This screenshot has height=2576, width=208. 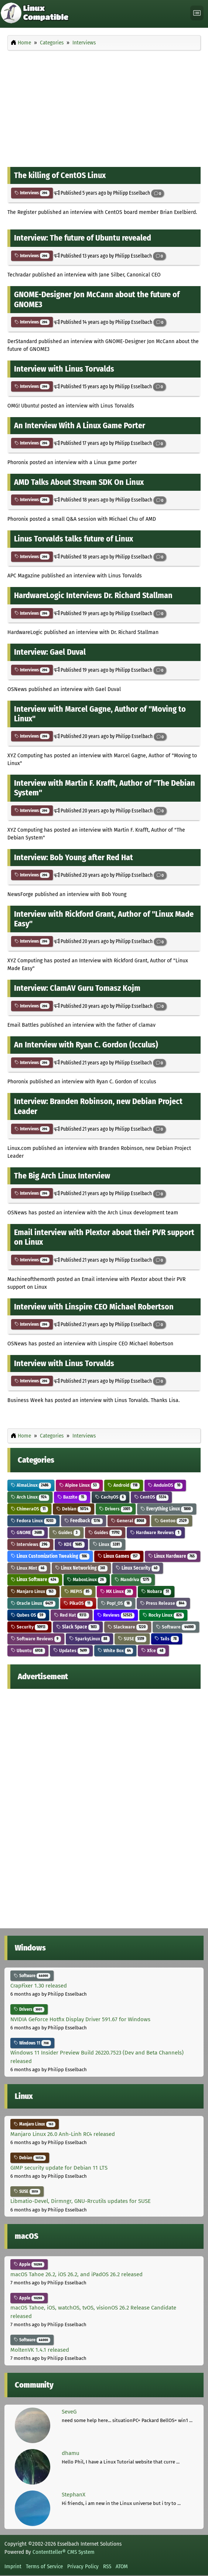 What do you see at coordinates (32, 2043) in the screenshot?
I see `Windows 11` at bounding box center [32, 2043].